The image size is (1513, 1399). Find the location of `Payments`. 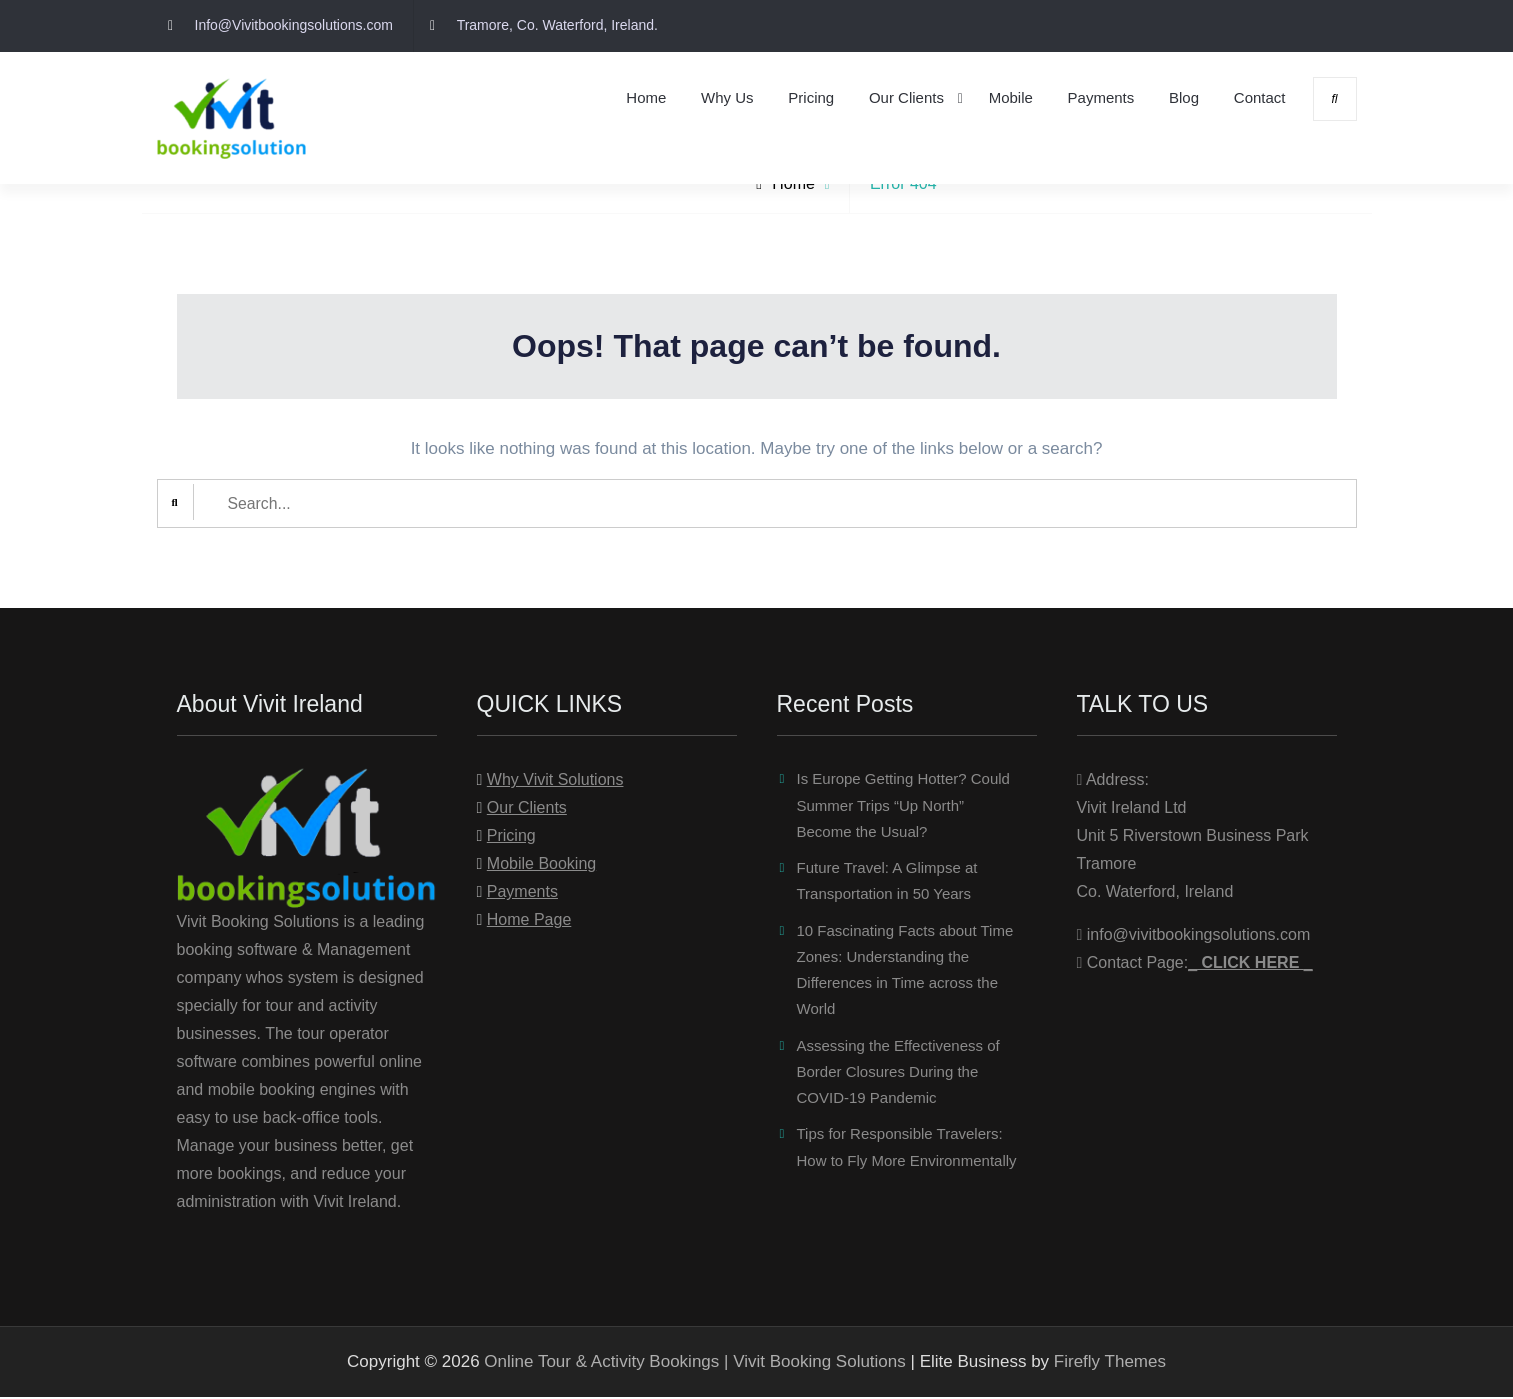

Payments is located at coordinates (1101, 97).